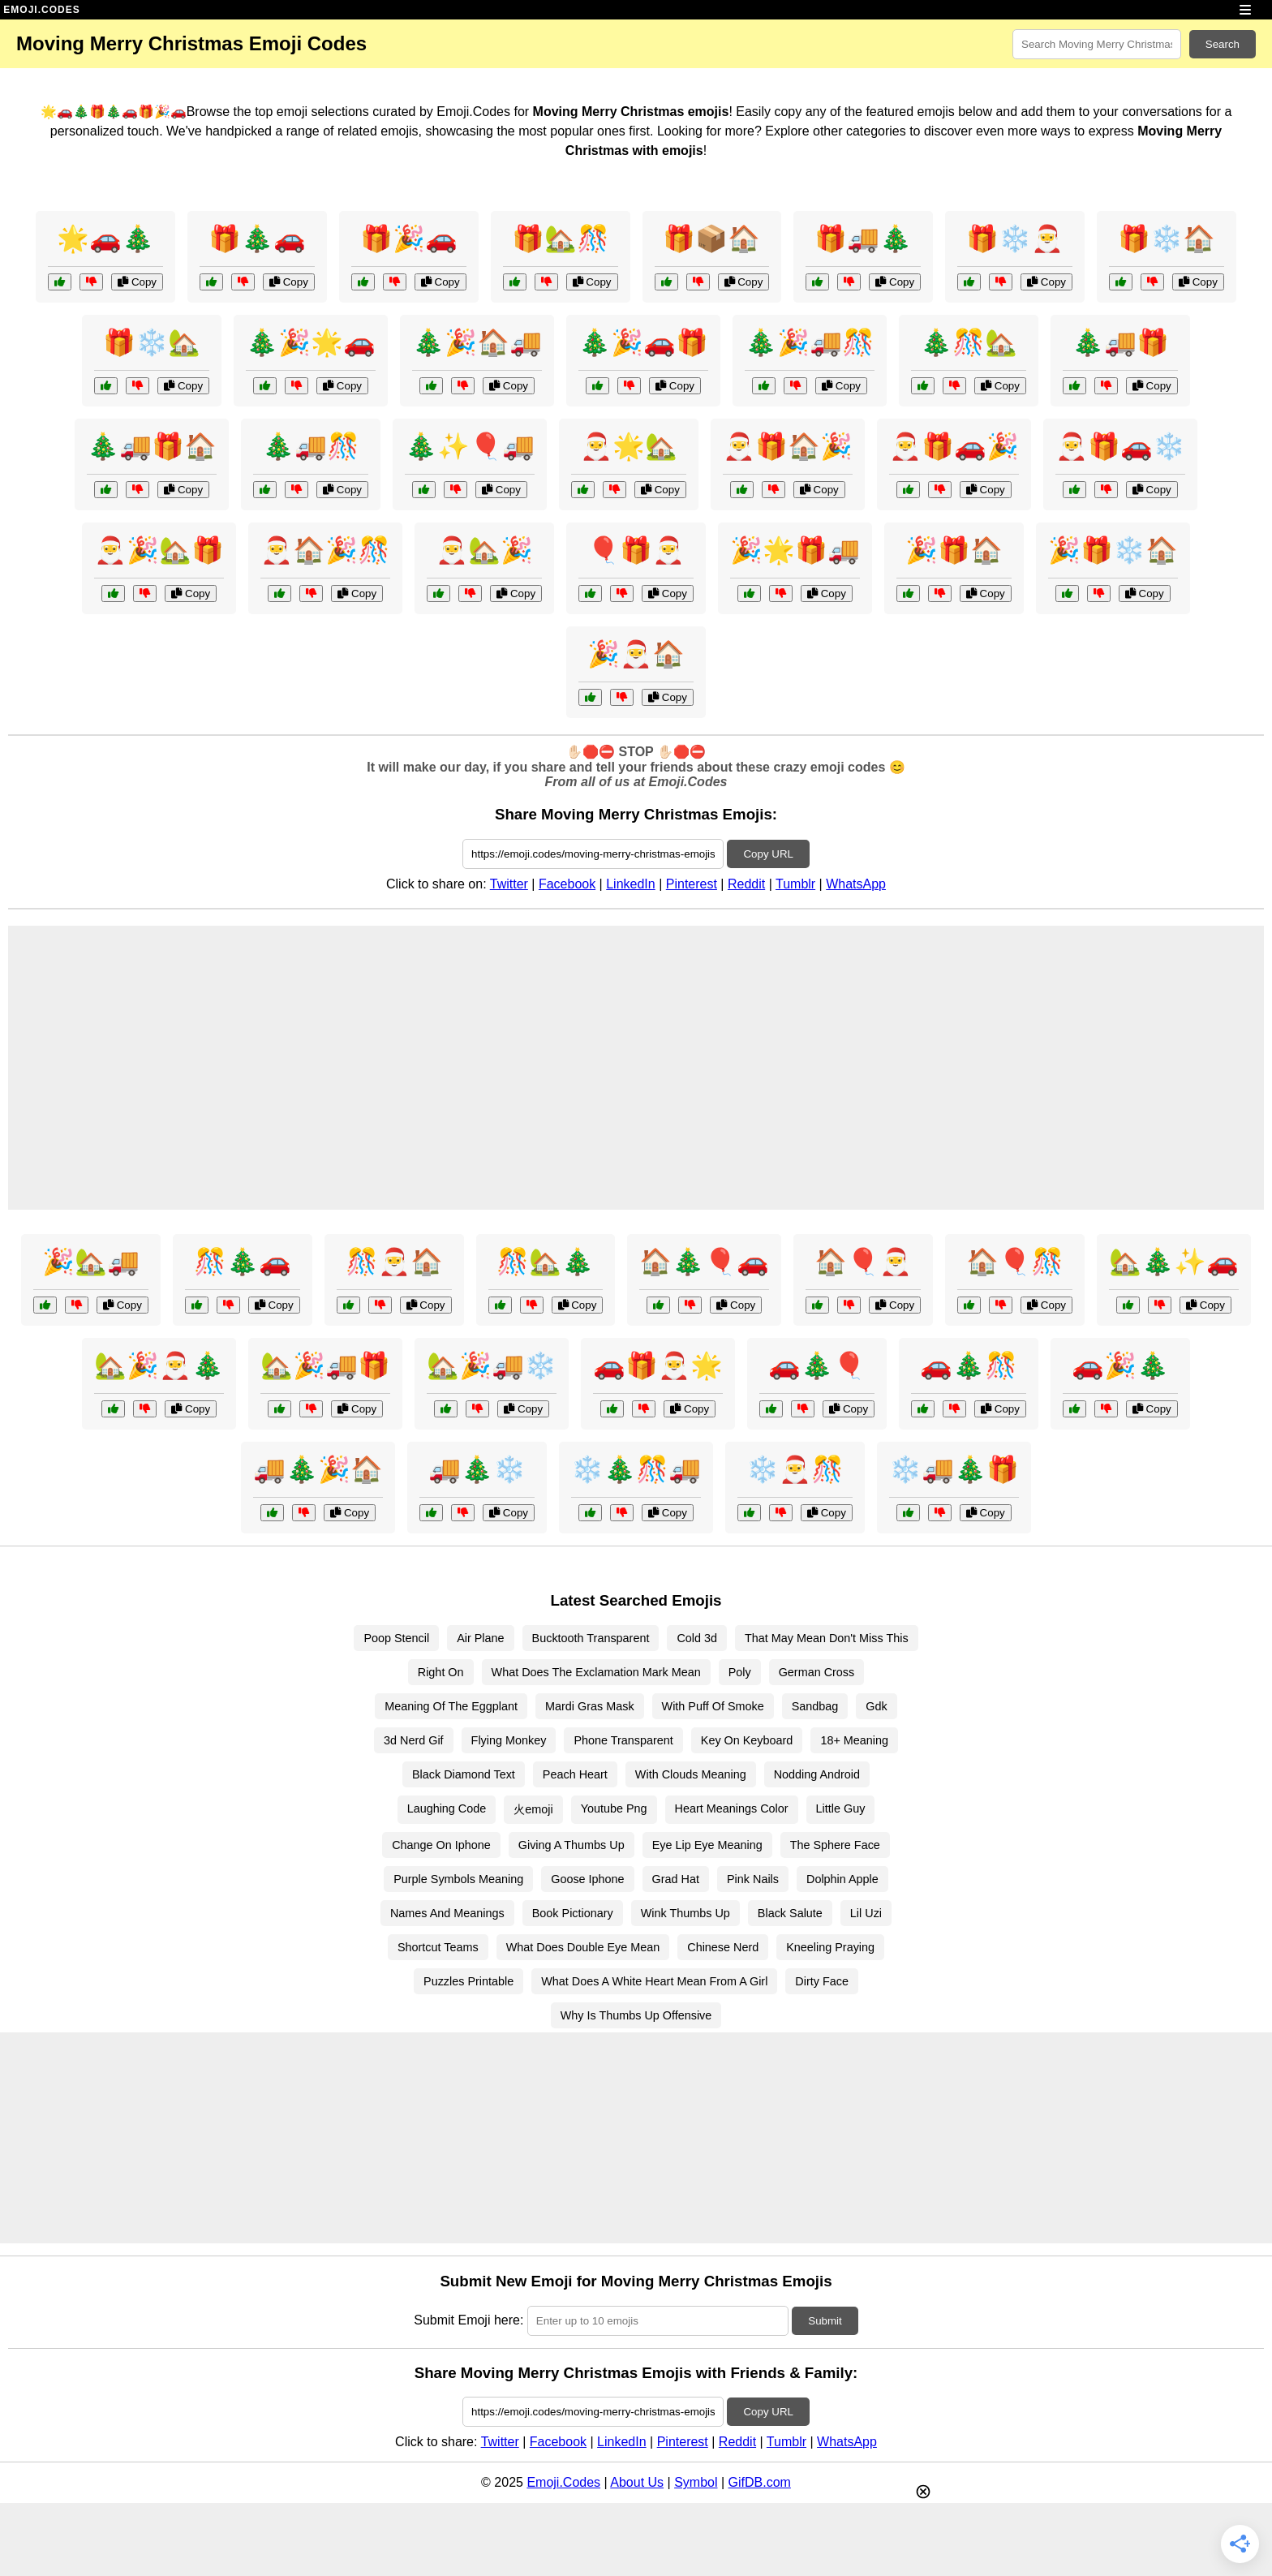 Image resolution: width=1272 pixels, height=2576 pixels. What do you see at coordinates (675, 1879) in the screenshot?
I see `Grad Hat` at bounding box center [675, 1879].